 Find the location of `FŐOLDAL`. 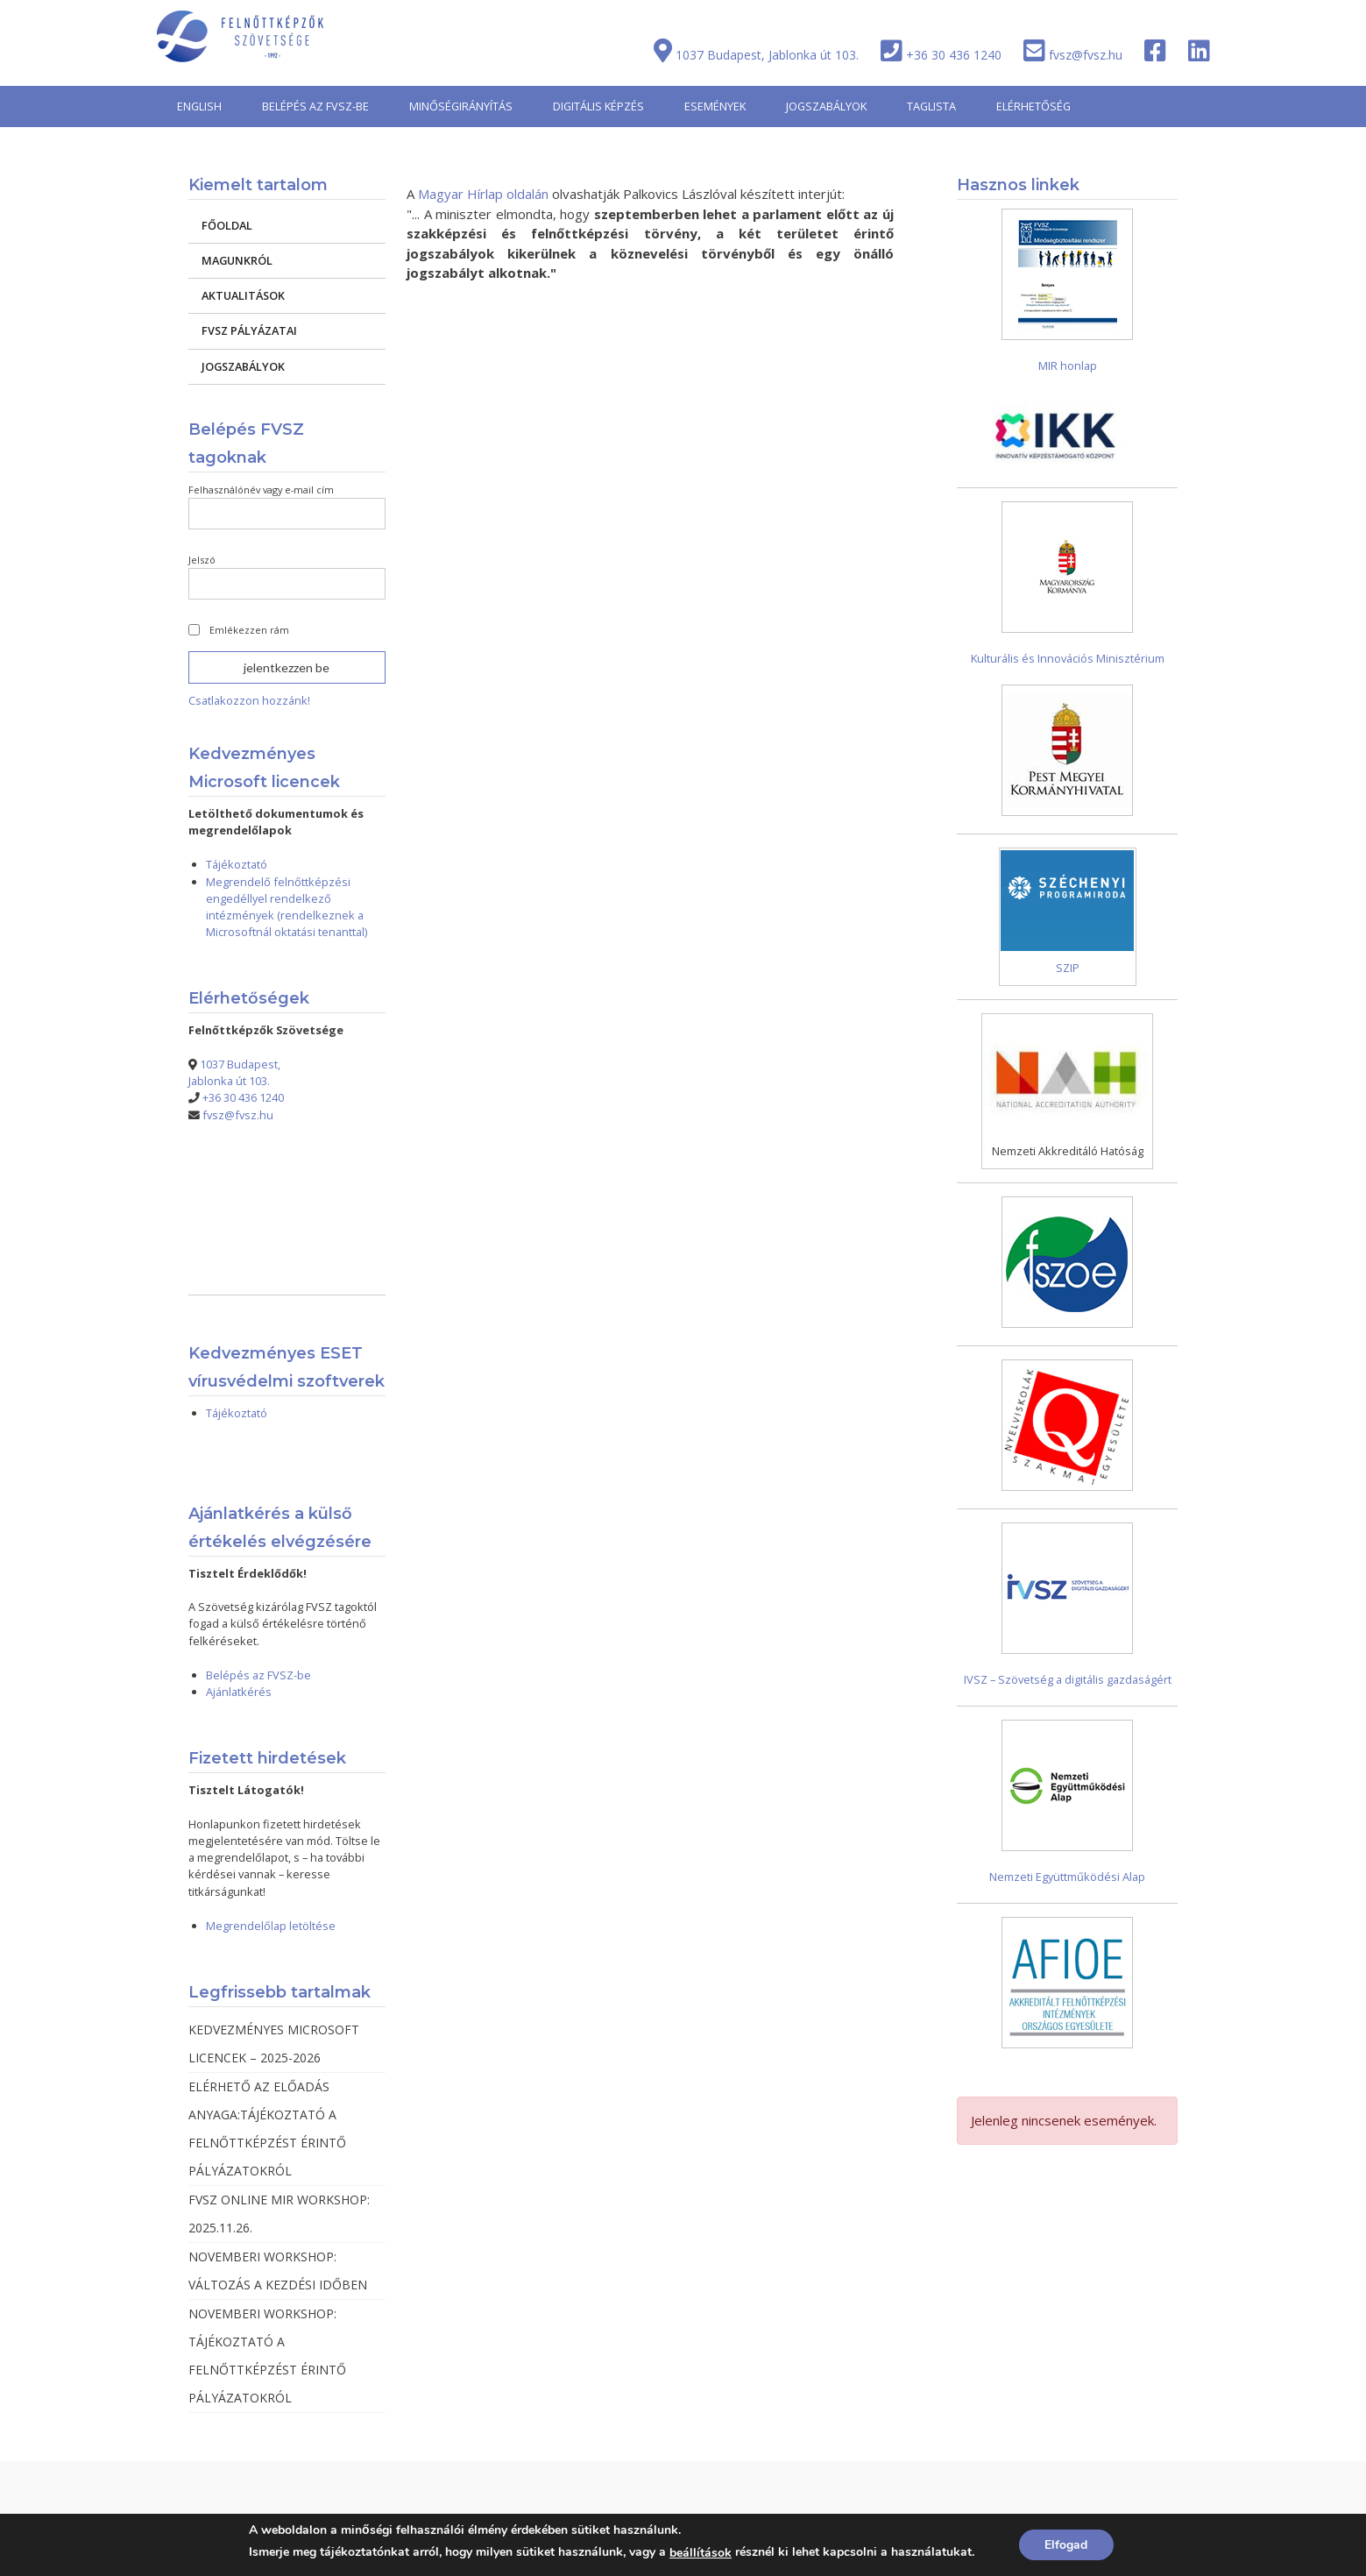

FŐOLDAL is located at coordinates (227, 225).